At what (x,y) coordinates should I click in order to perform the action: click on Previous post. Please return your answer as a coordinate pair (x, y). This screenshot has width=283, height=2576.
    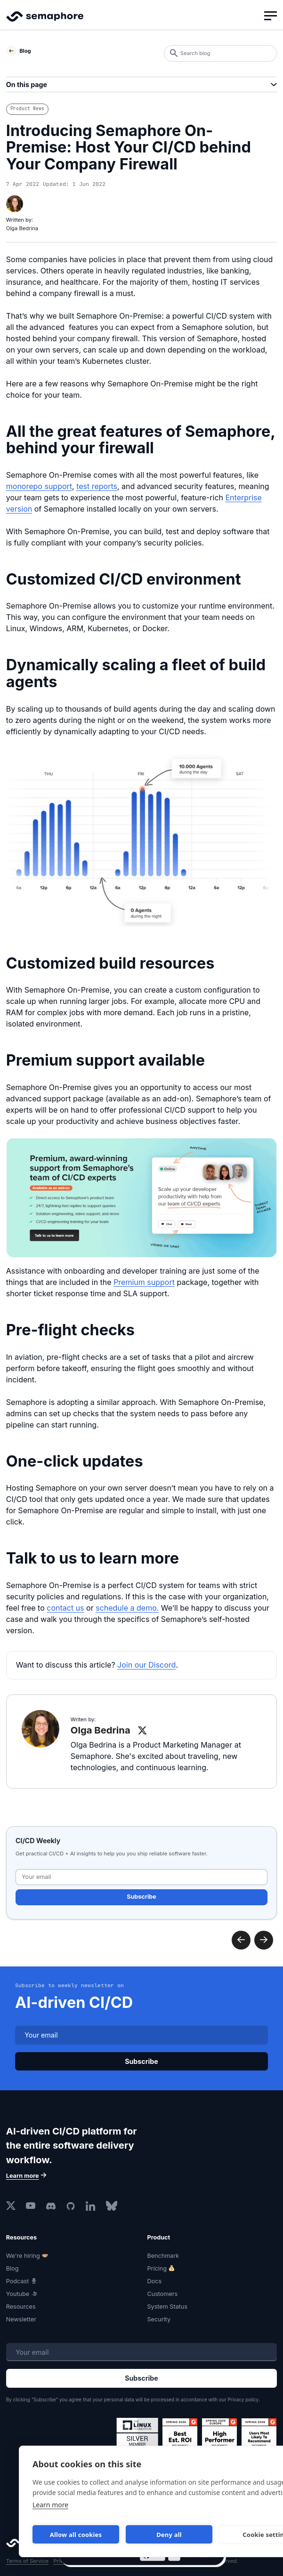
    Looking at the image, I should click on (263, 1940).